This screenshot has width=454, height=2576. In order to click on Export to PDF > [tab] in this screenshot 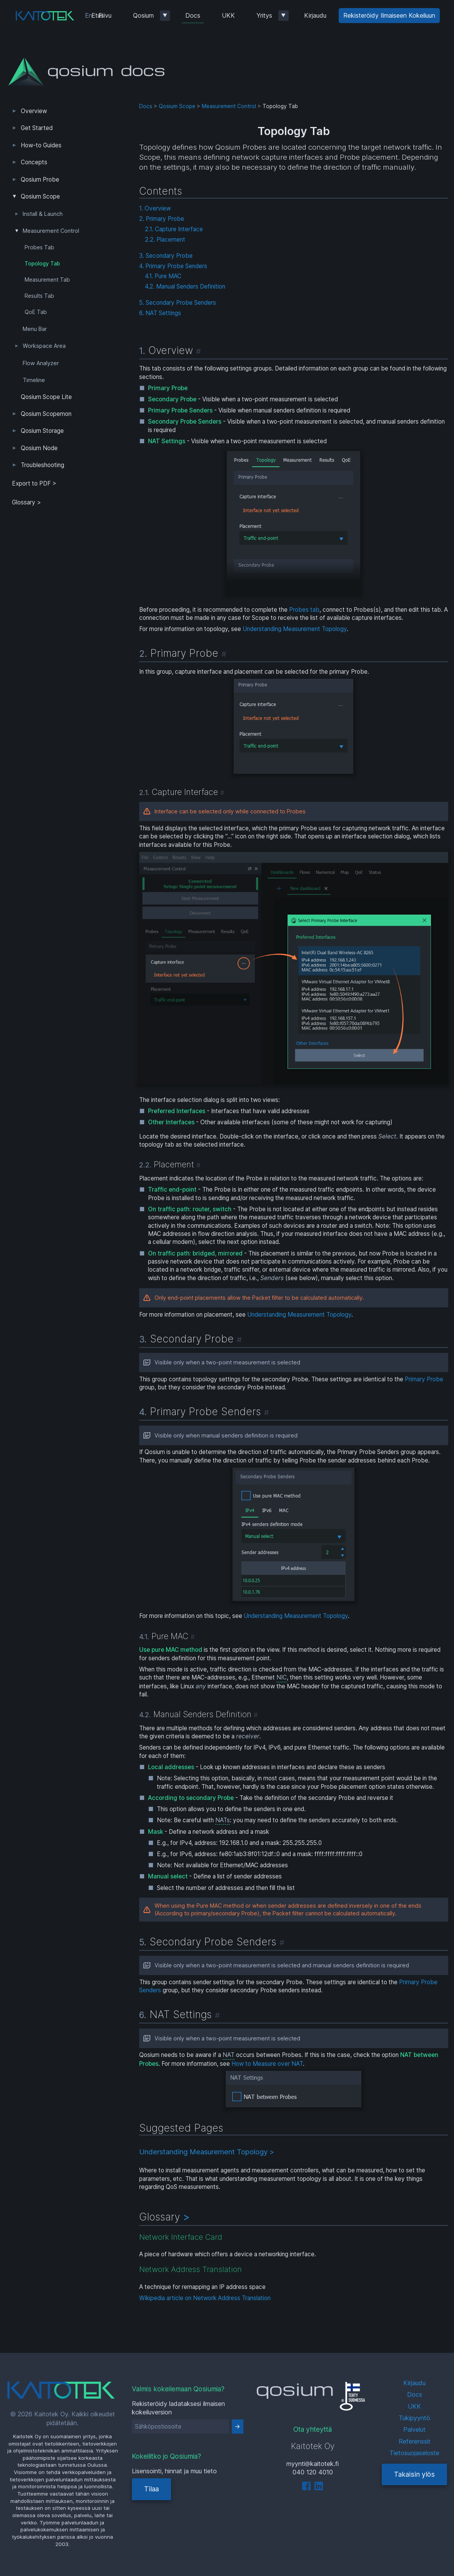, I will do `click(34, 483)`.